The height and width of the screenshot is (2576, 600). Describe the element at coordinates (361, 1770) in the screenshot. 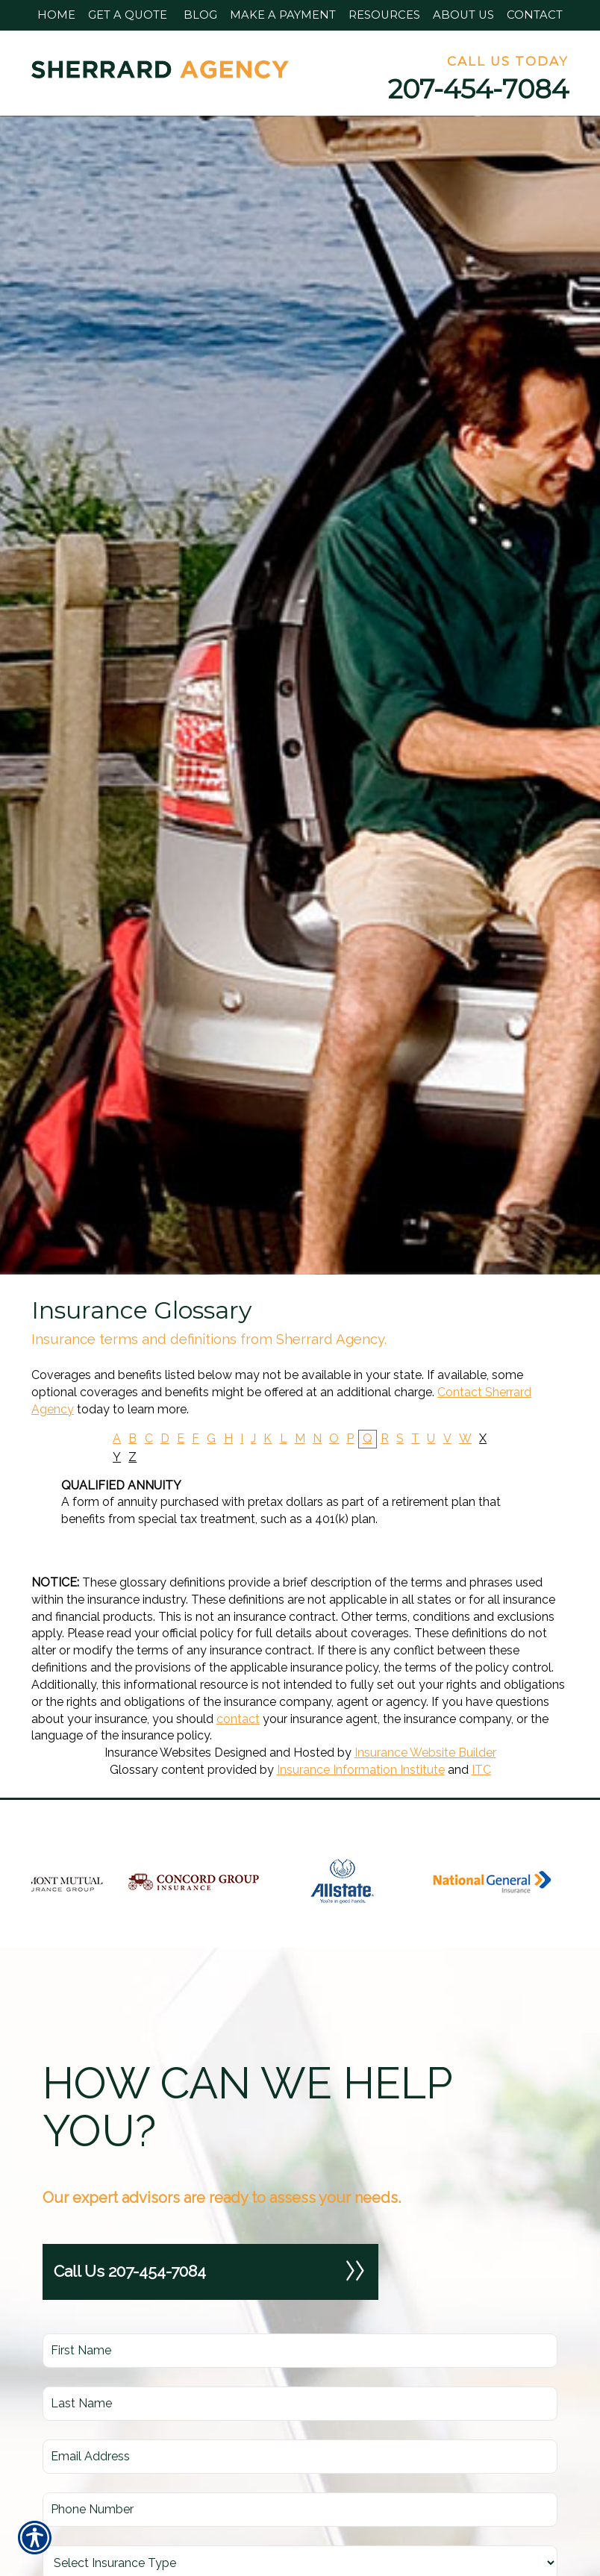

I see `Insurance Information Institute` at that location.